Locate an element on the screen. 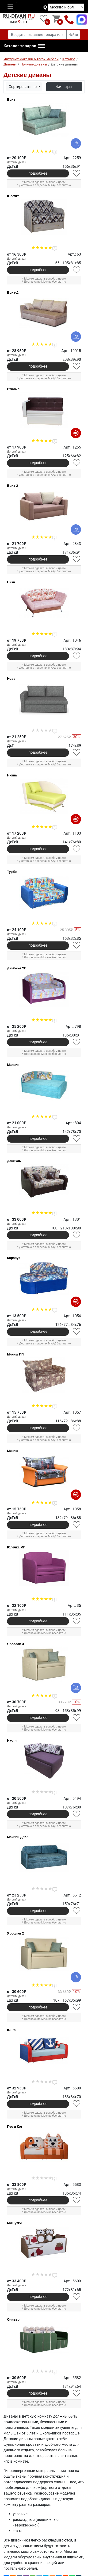 This screenshot has width=88, height=2576. Пес и Кот is located at coordinates (14, 2126).